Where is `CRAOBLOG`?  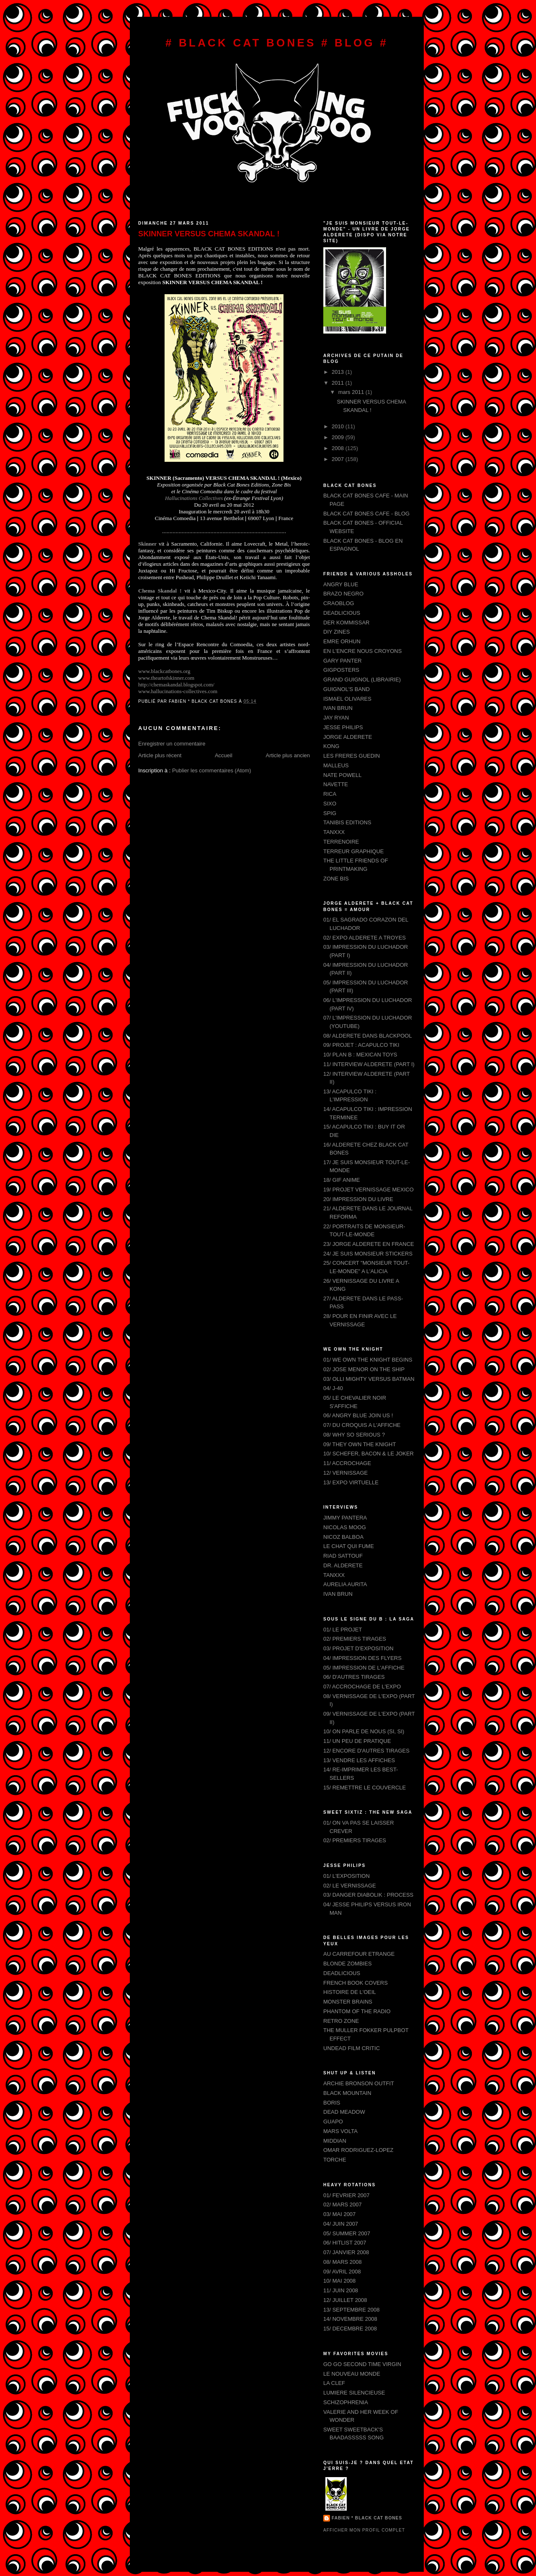 CRAOBLOG is located at coordinates (338, 603).